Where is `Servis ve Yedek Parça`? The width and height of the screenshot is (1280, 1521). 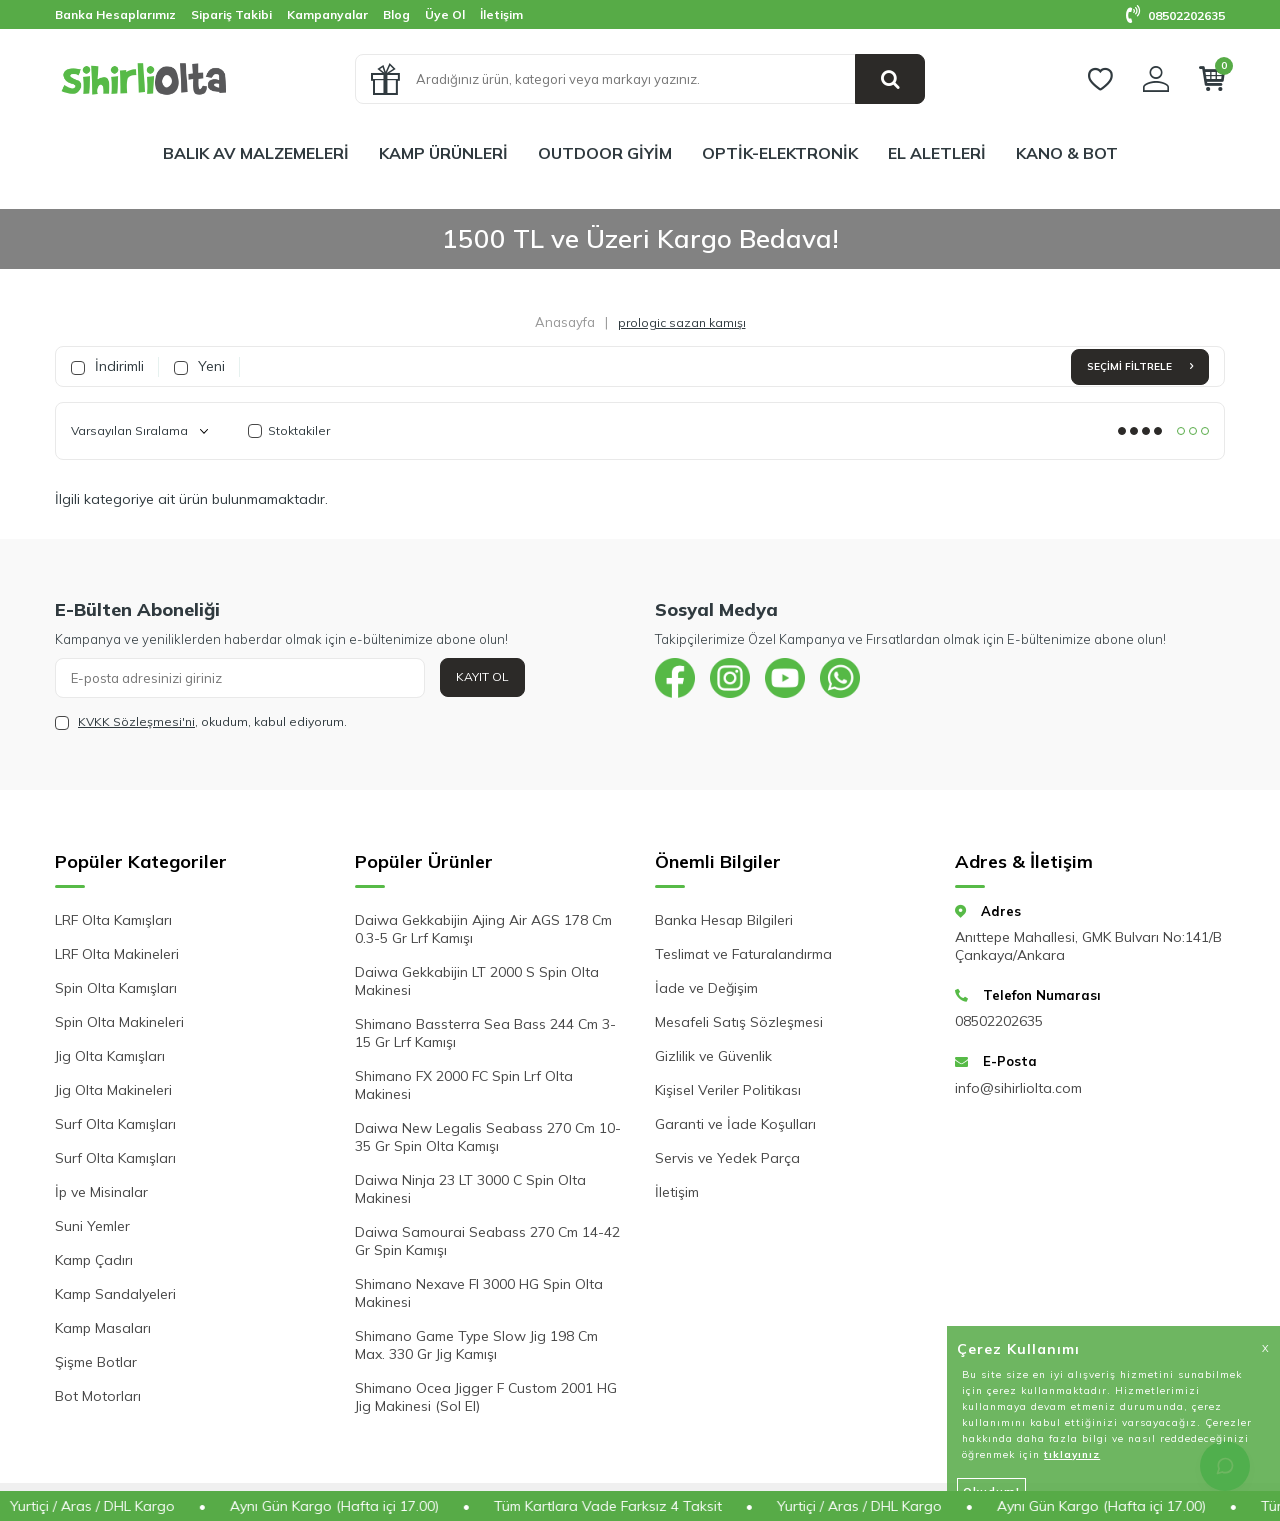
Servis ve Yedek Parça is located at coordinates (727, 1158).